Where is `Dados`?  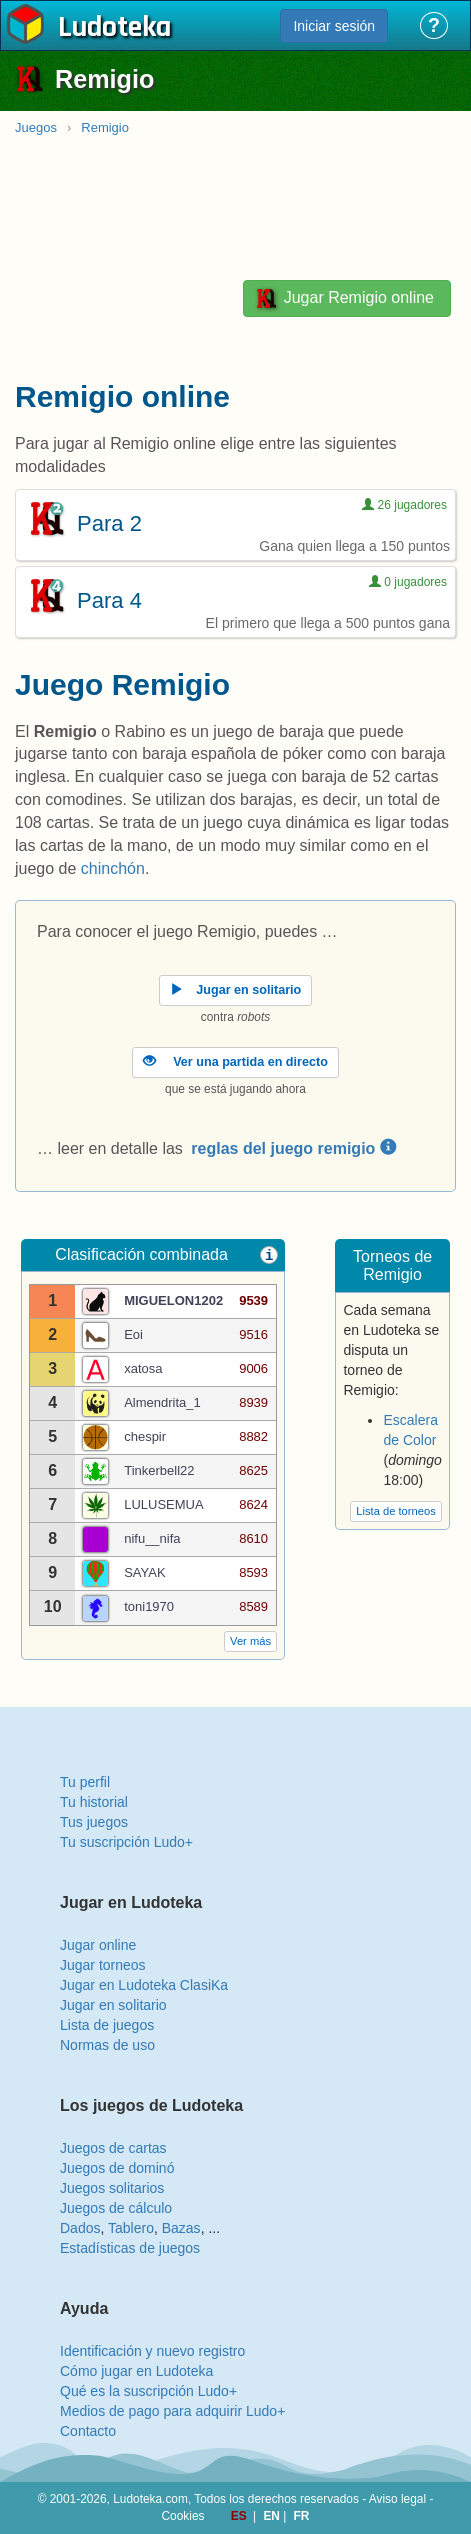 Dados is located at coordinates (80, 2228).